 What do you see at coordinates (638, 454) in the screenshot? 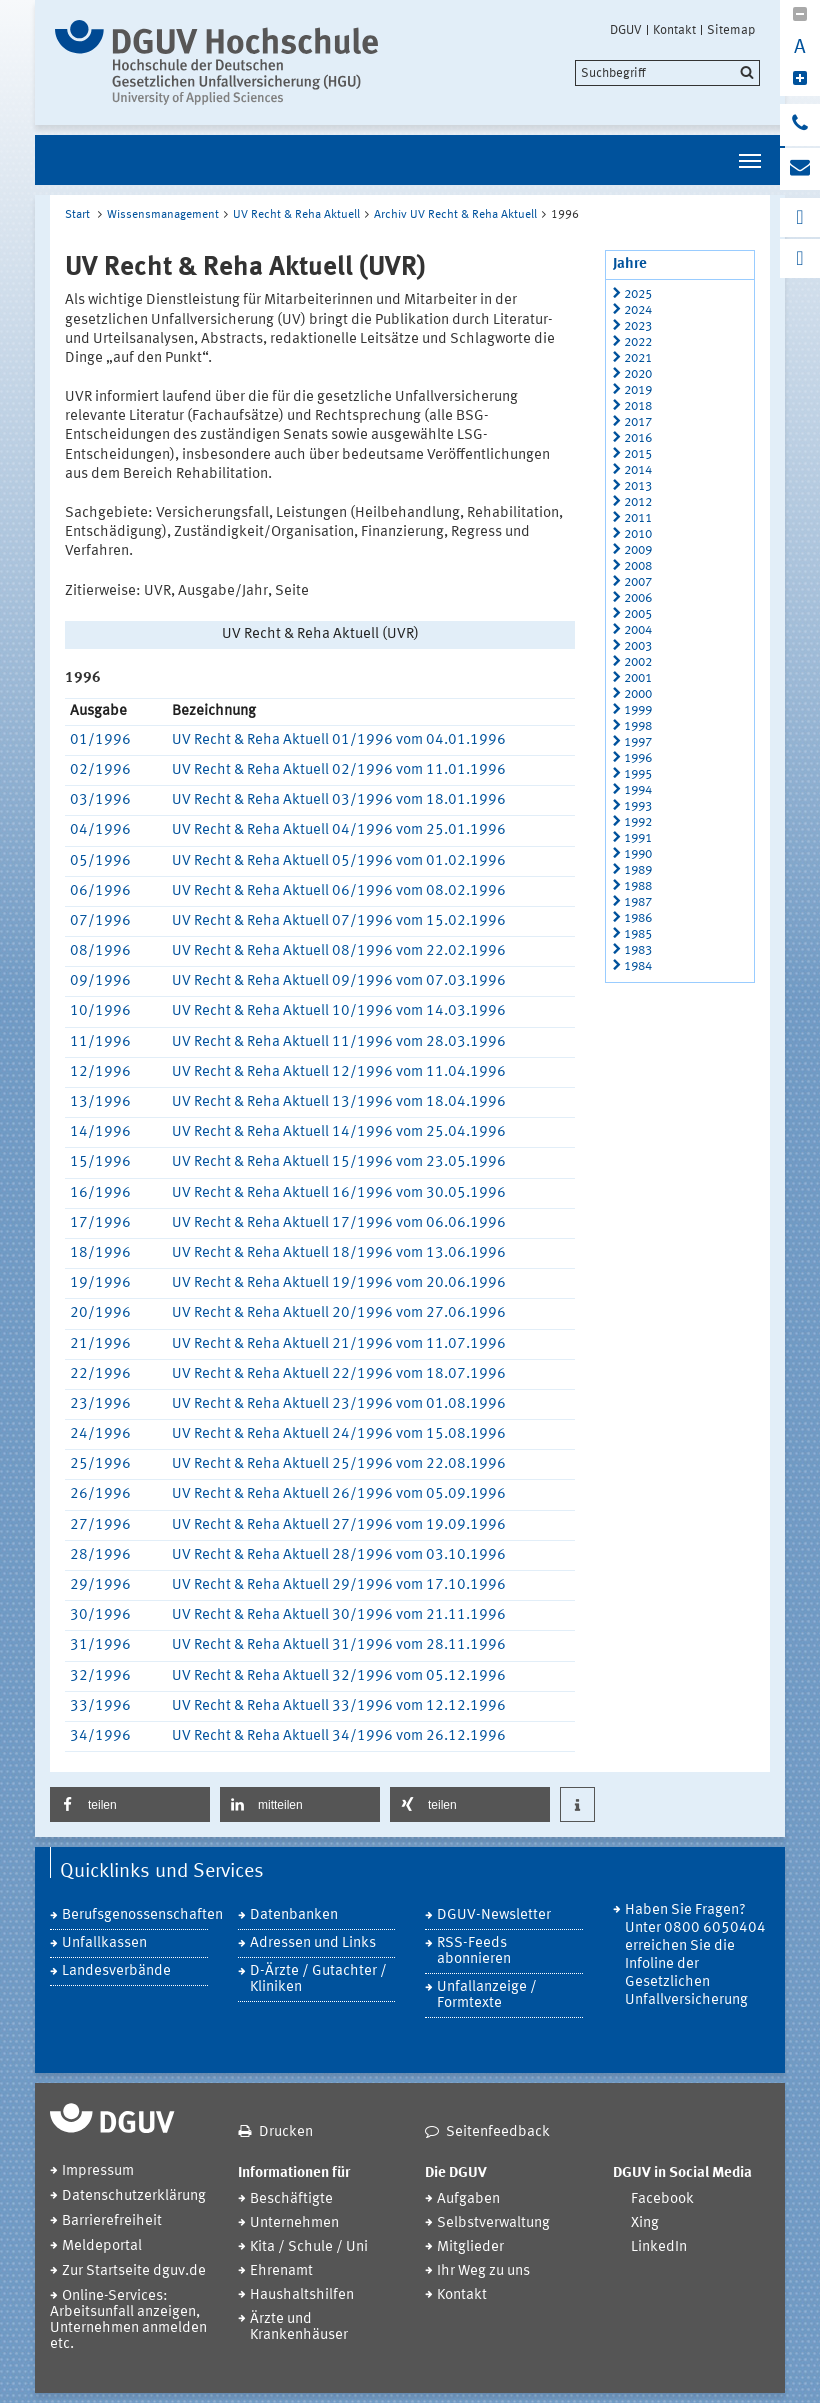
I see `2015` at bounding box center [638, 454].